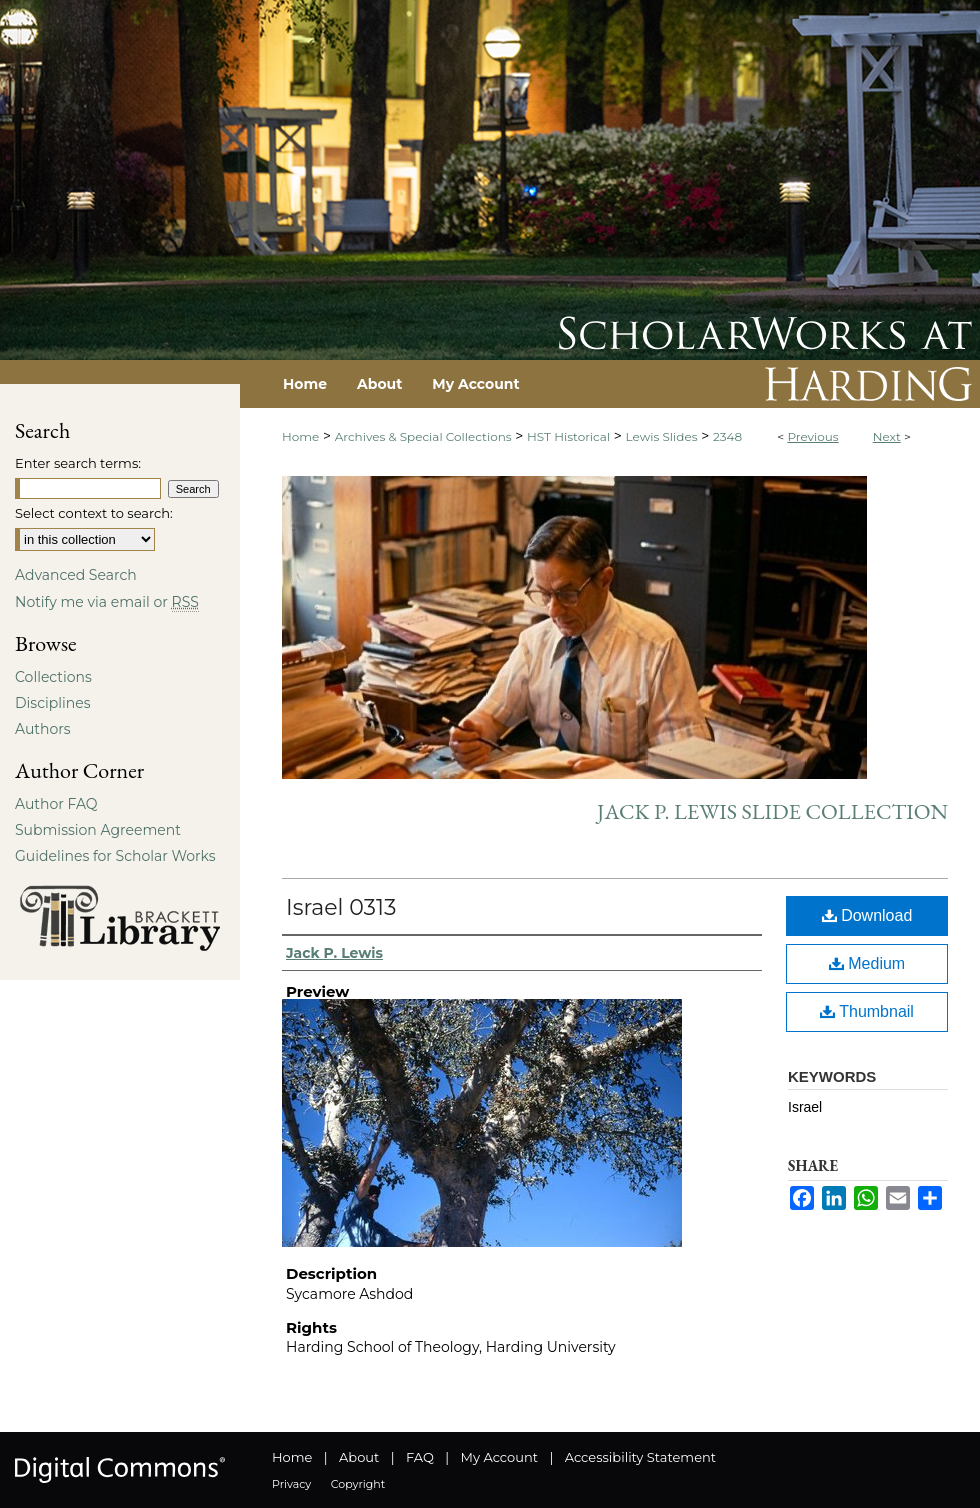  Describe the element at coordinates (420, 1457) in the screenshot. I see `FAQ` at that location.